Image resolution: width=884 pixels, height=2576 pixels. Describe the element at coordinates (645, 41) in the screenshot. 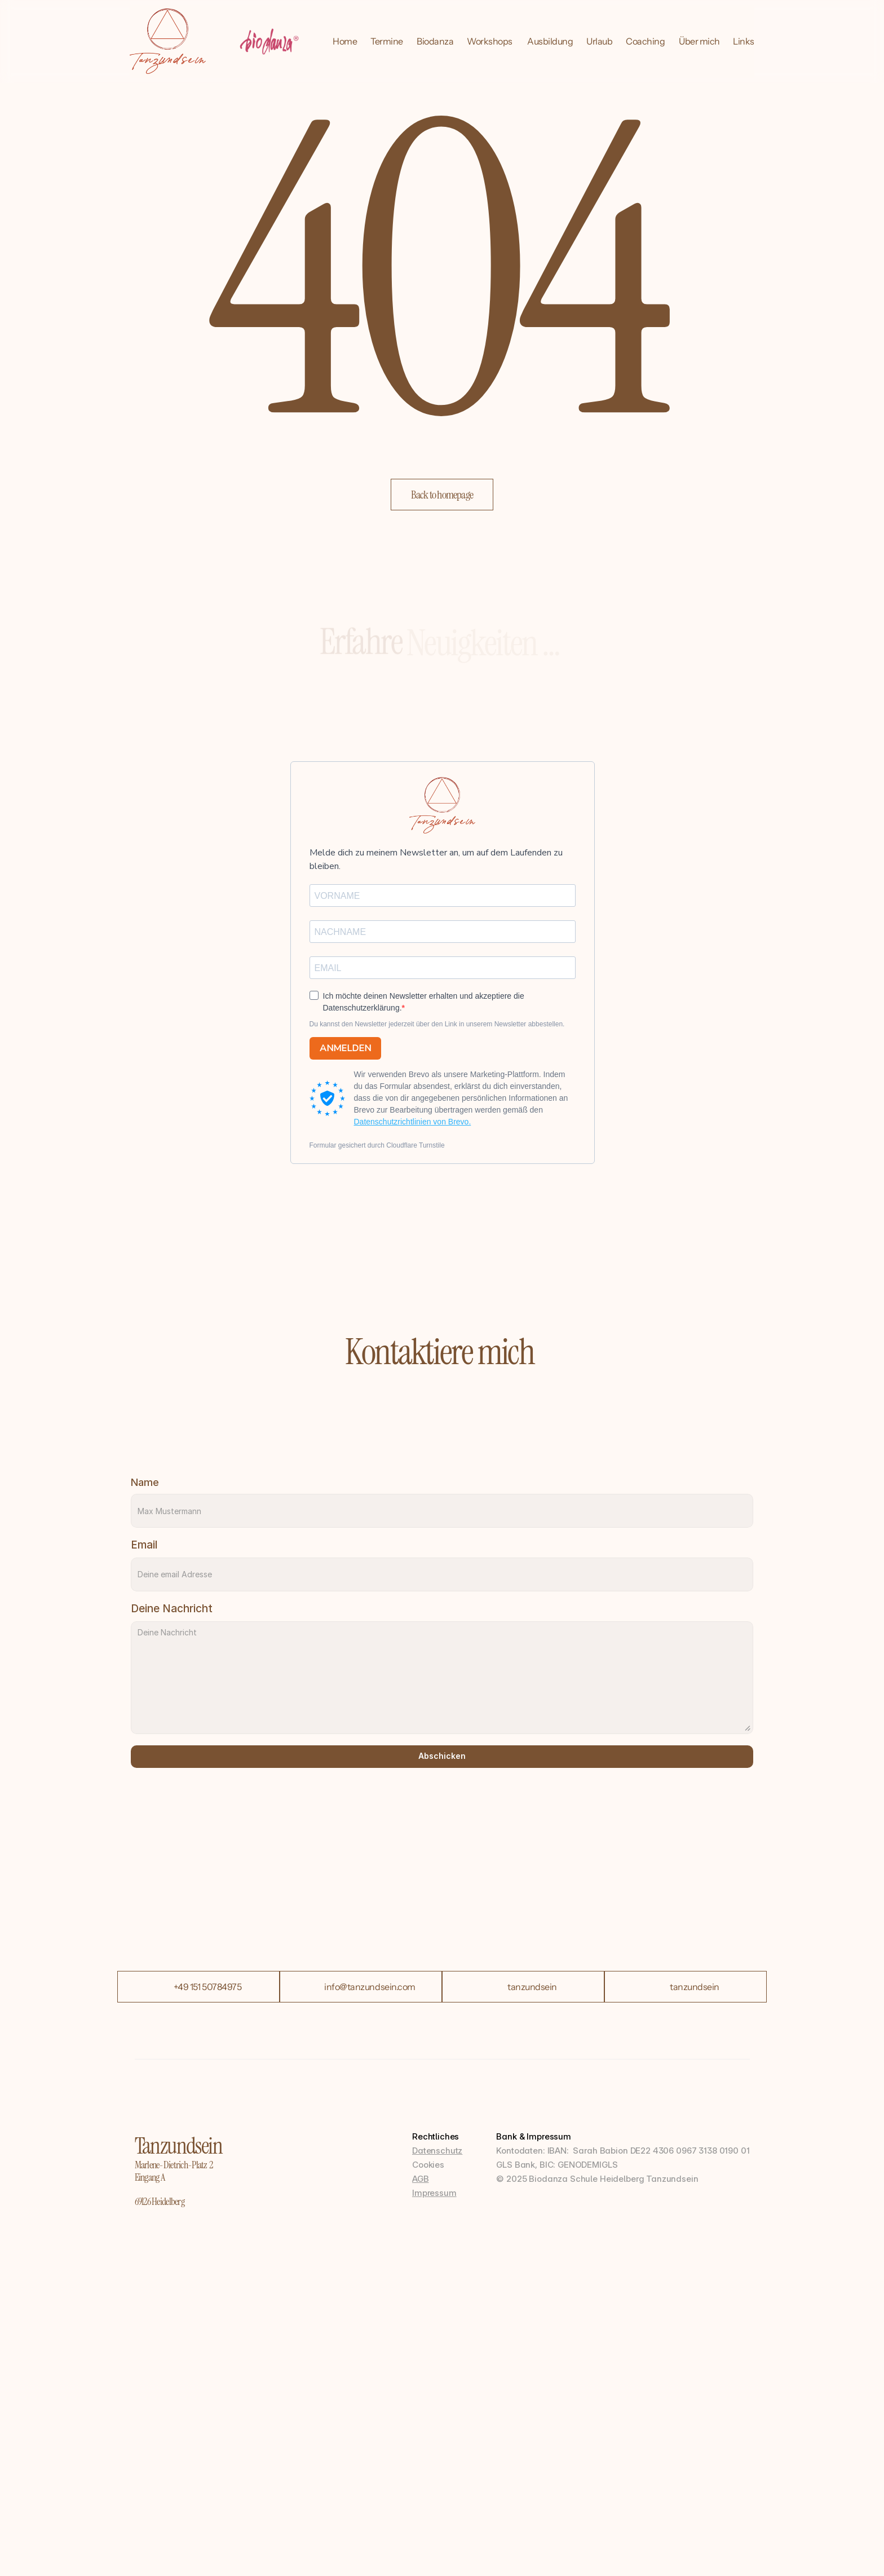

I see `Coaching` at that location.